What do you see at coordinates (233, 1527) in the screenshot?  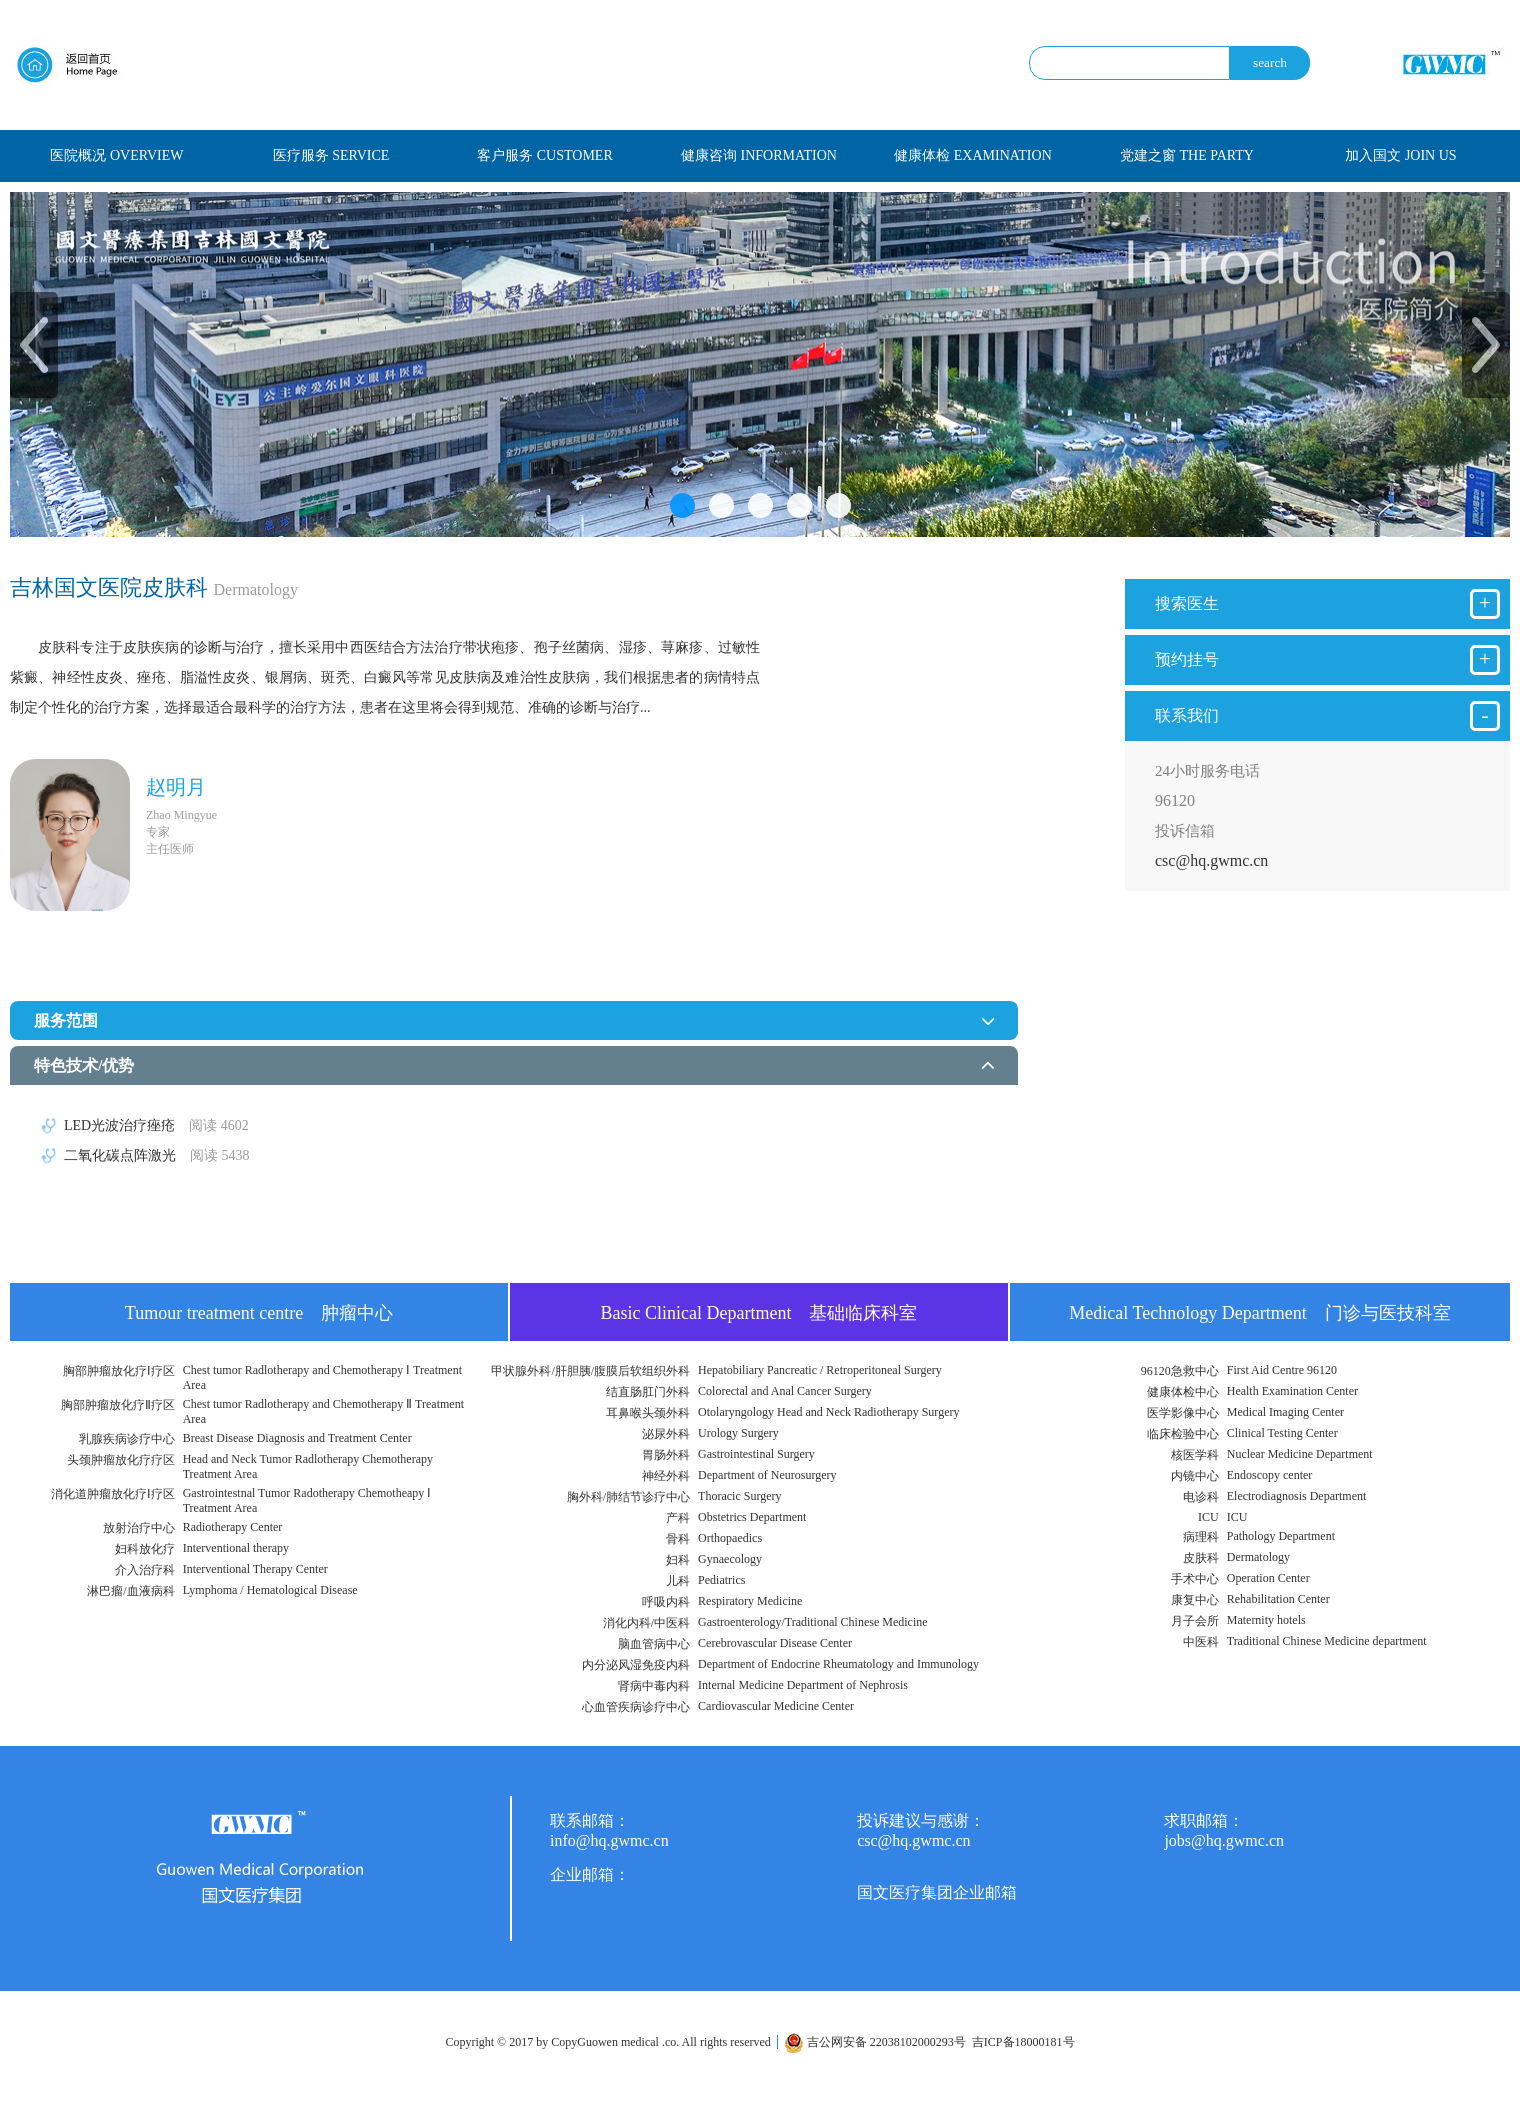 I see `Radiotherapy Center` at bounding box center [233, 1527].